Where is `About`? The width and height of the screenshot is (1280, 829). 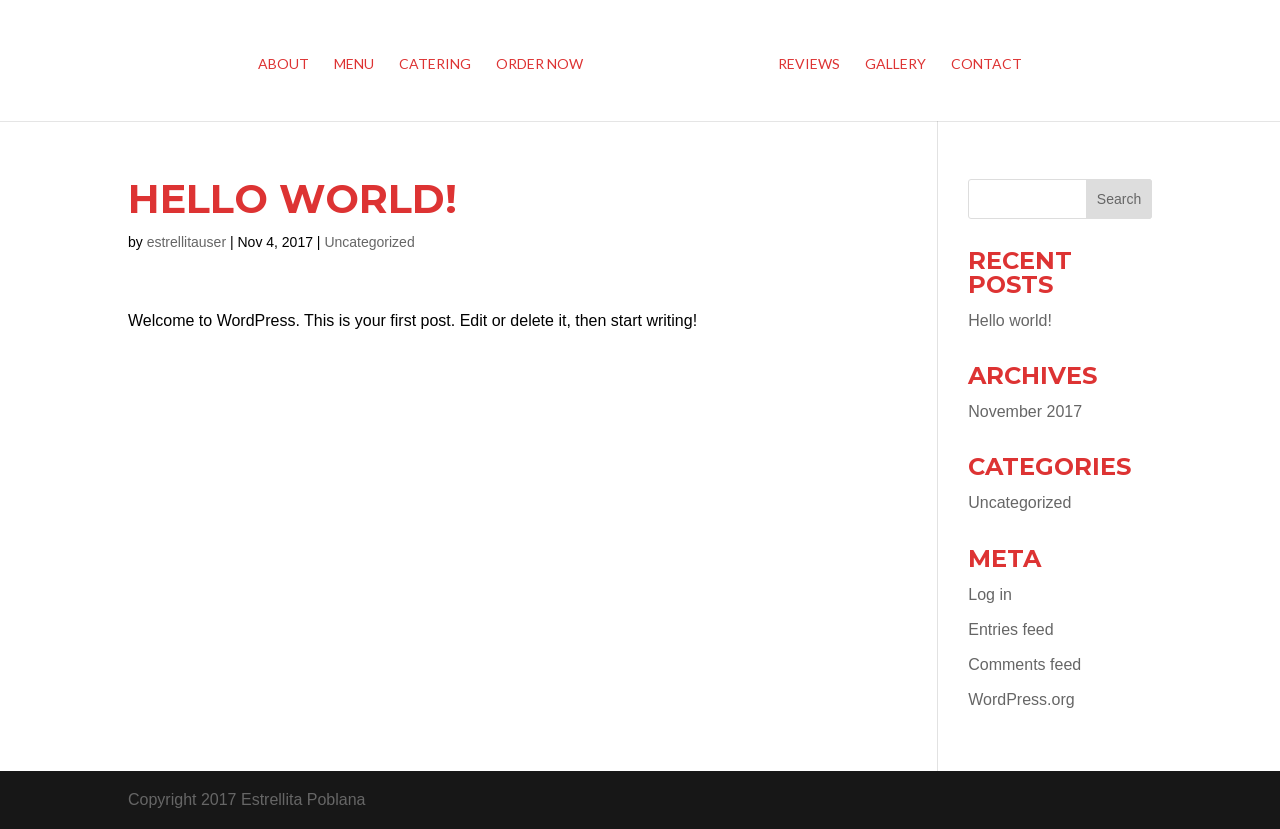
About is located at coordinates (283, 64).